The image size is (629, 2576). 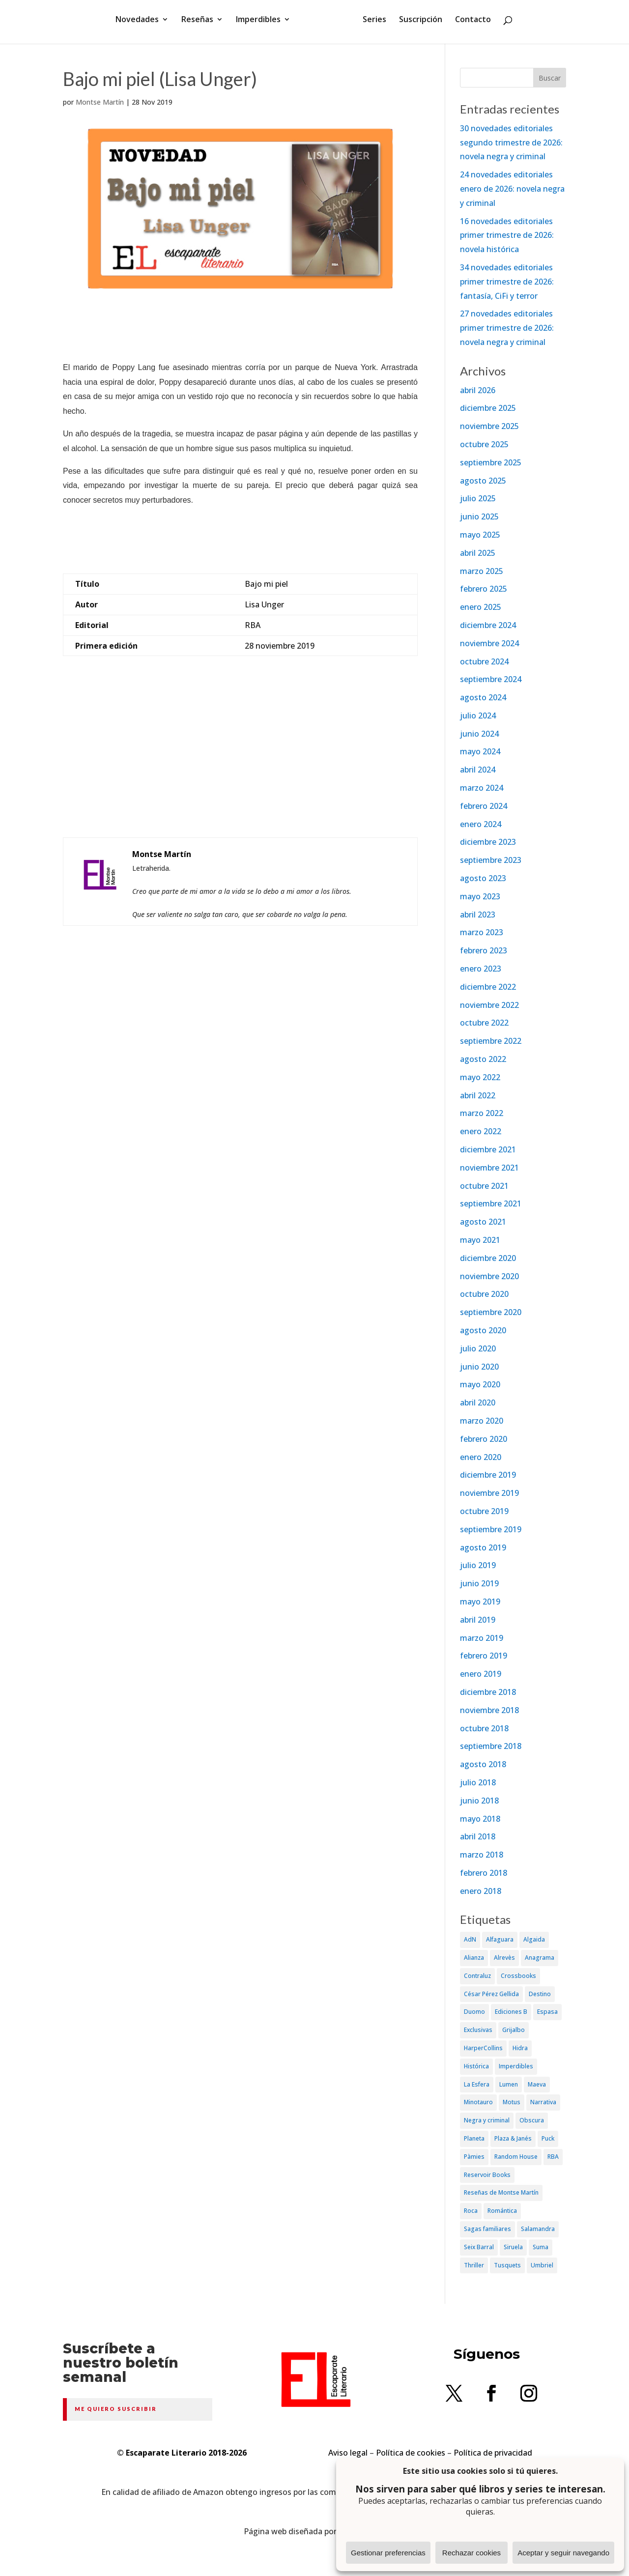 I want to click on enero 2022, so click(x=480, y=1131).